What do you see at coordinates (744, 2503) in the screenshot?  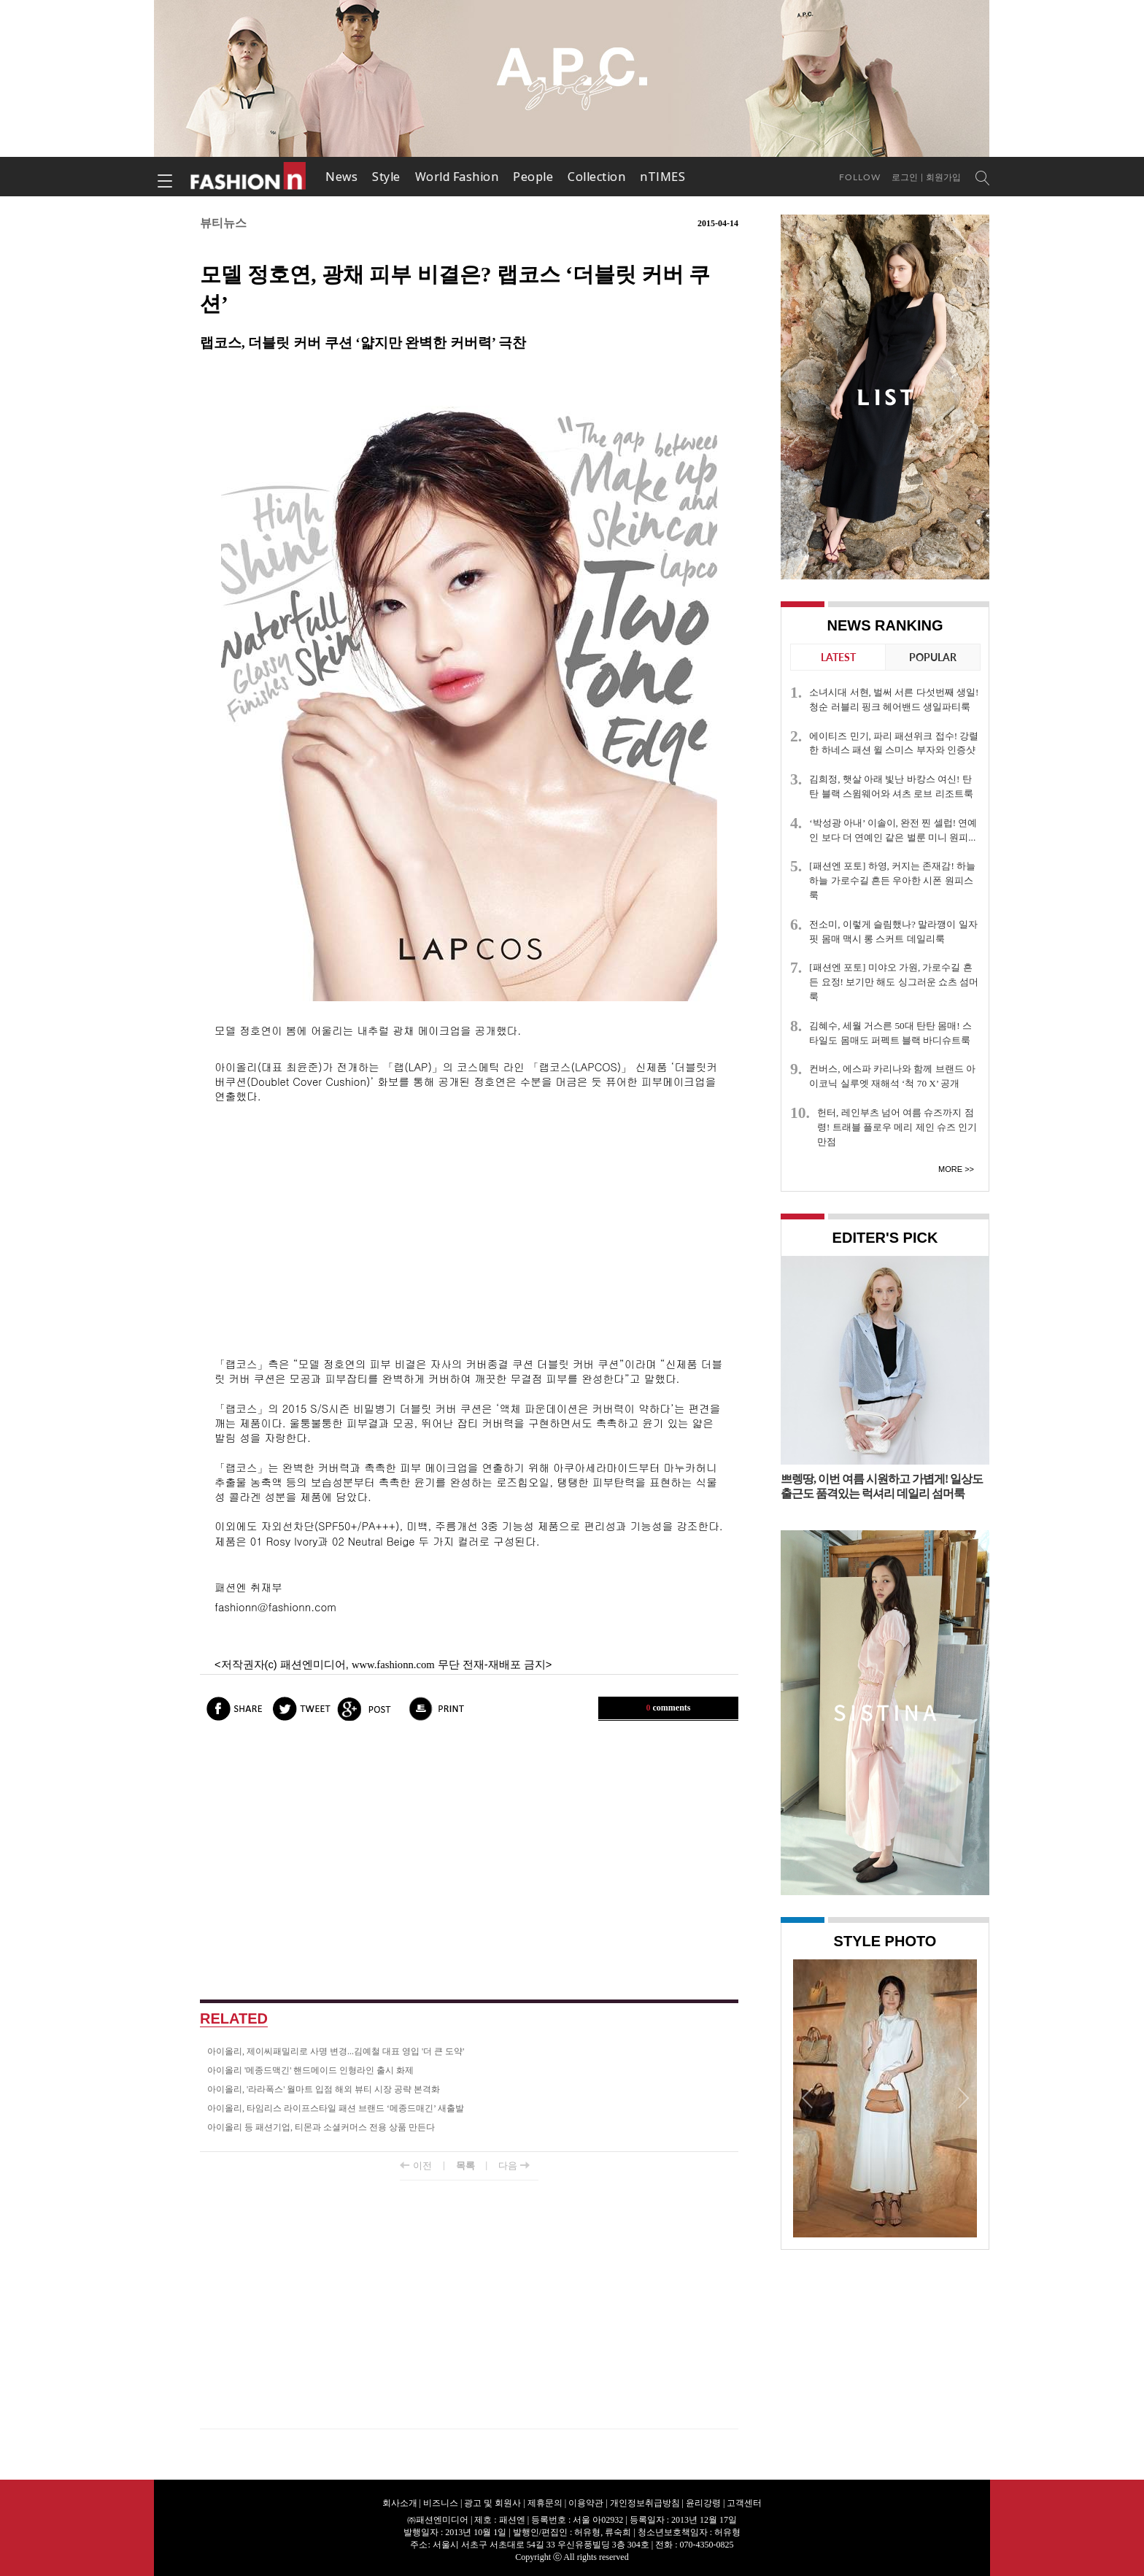 I see `고객센터` at bounding box center [744, 2503].